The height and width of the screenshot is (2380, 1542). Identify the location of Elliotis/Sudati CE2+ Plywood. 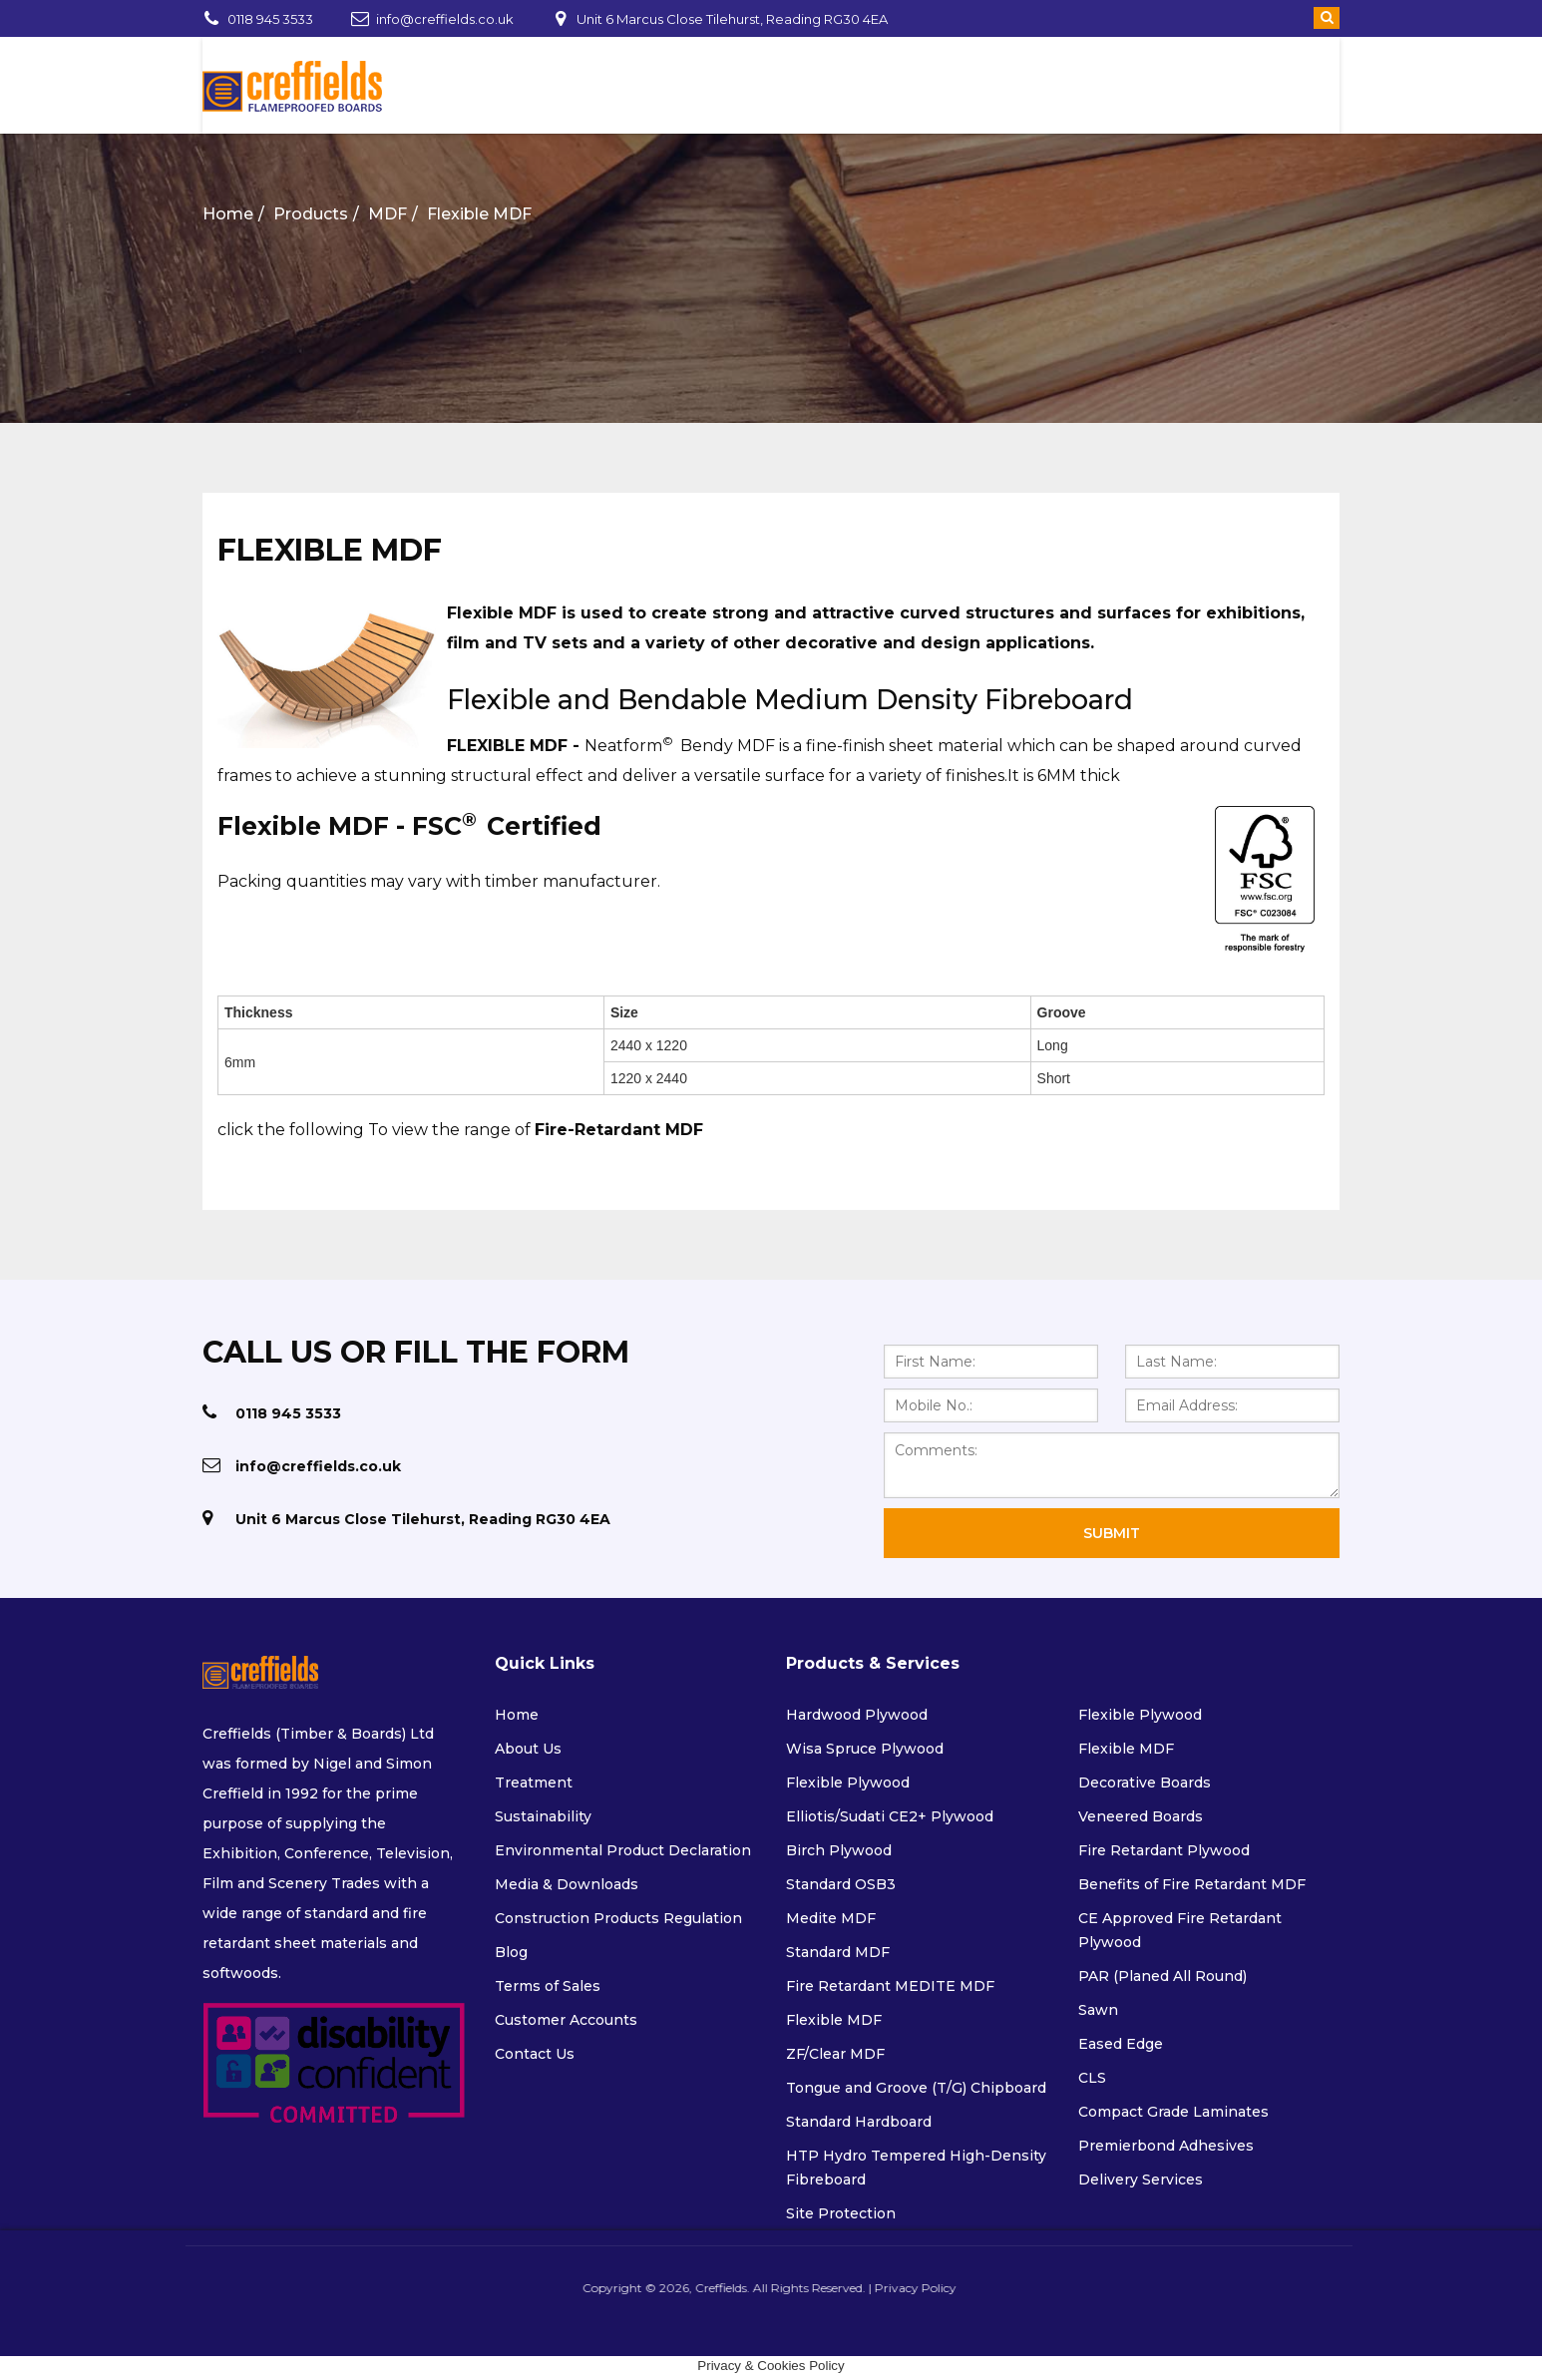
(889, 1816).